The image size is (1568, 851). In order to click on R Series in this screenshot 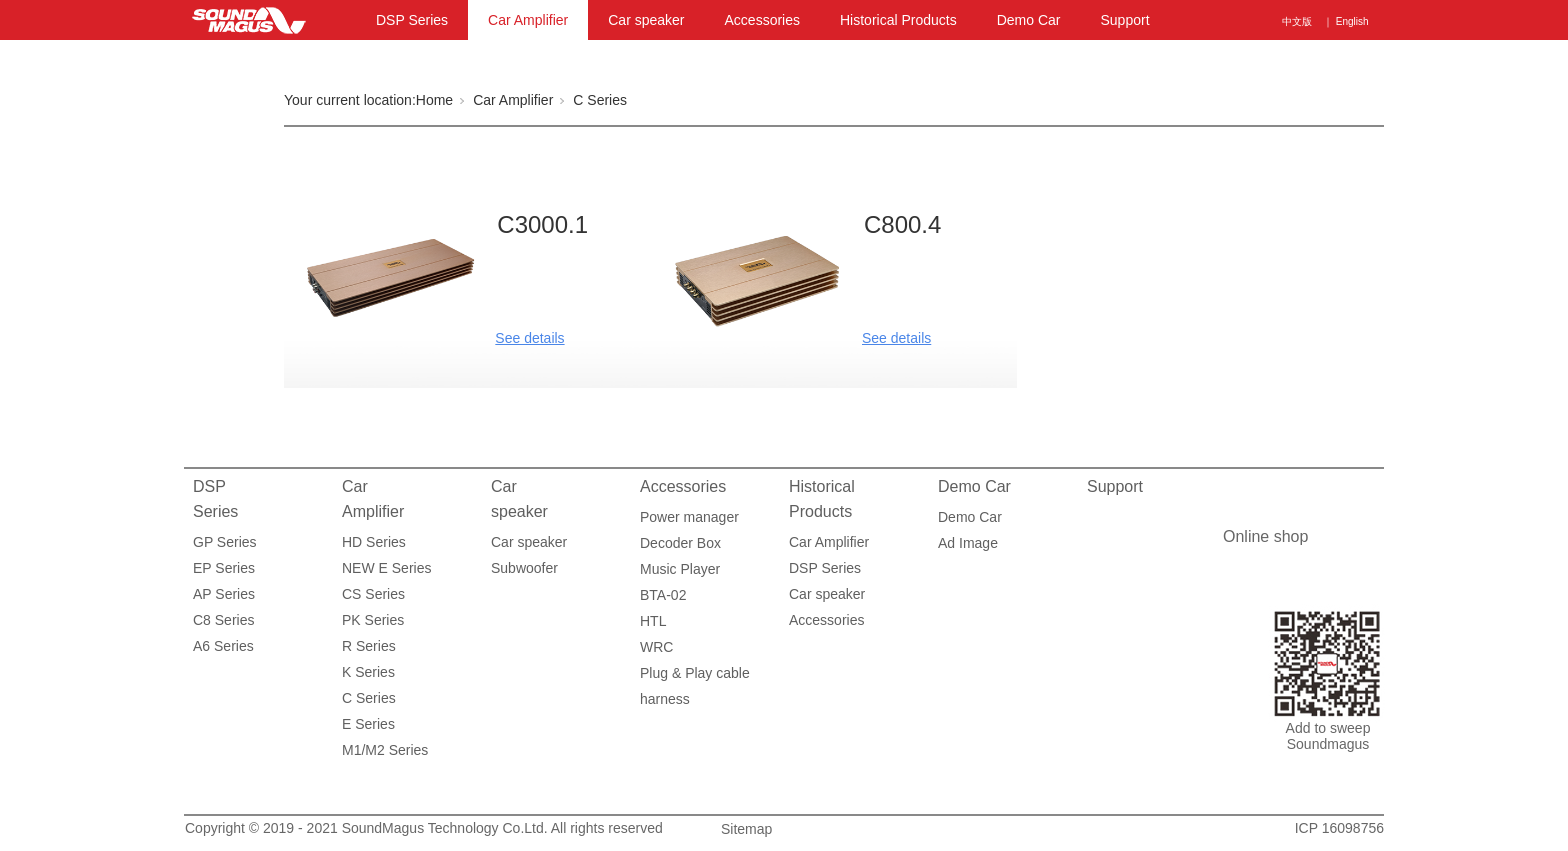, I will do `click(369, 646)`.